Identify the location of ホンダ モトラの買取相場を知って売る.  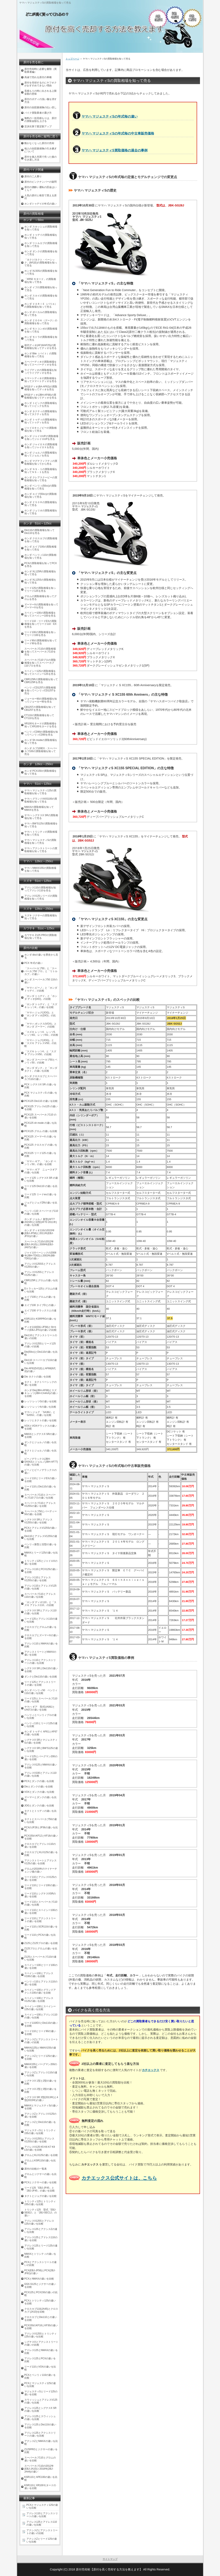
(40, 338).